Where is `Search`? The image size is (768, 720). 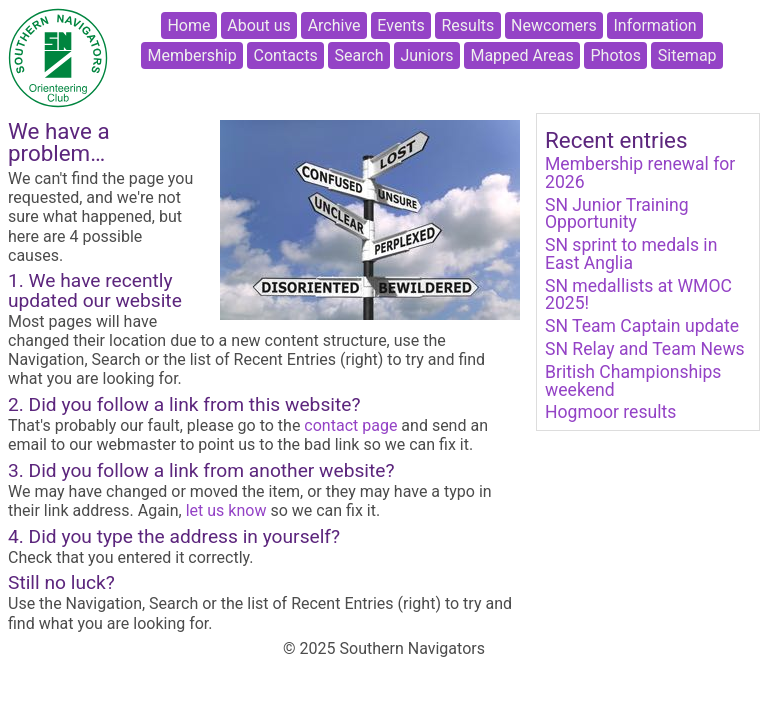
Search is located at coordinates (359, 55).